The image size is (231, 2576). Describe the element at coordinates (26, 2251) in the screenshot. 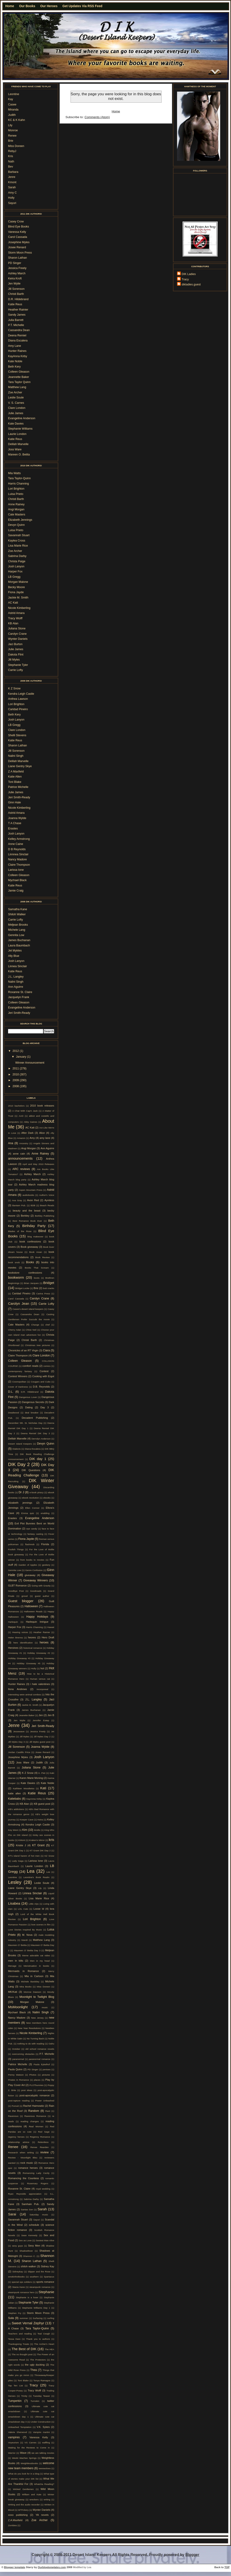

I see `Shadowfever` at that location.